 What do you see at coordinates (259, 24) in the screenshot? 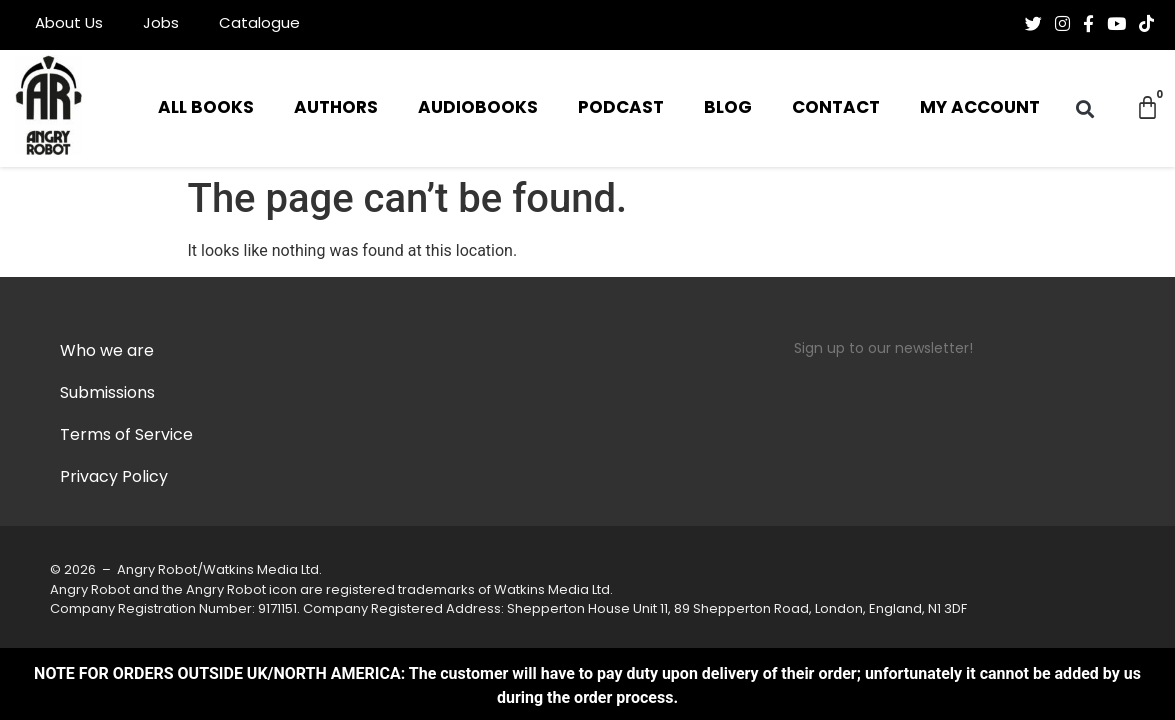
I see `Catalogue` at bounding box center [259, 24].